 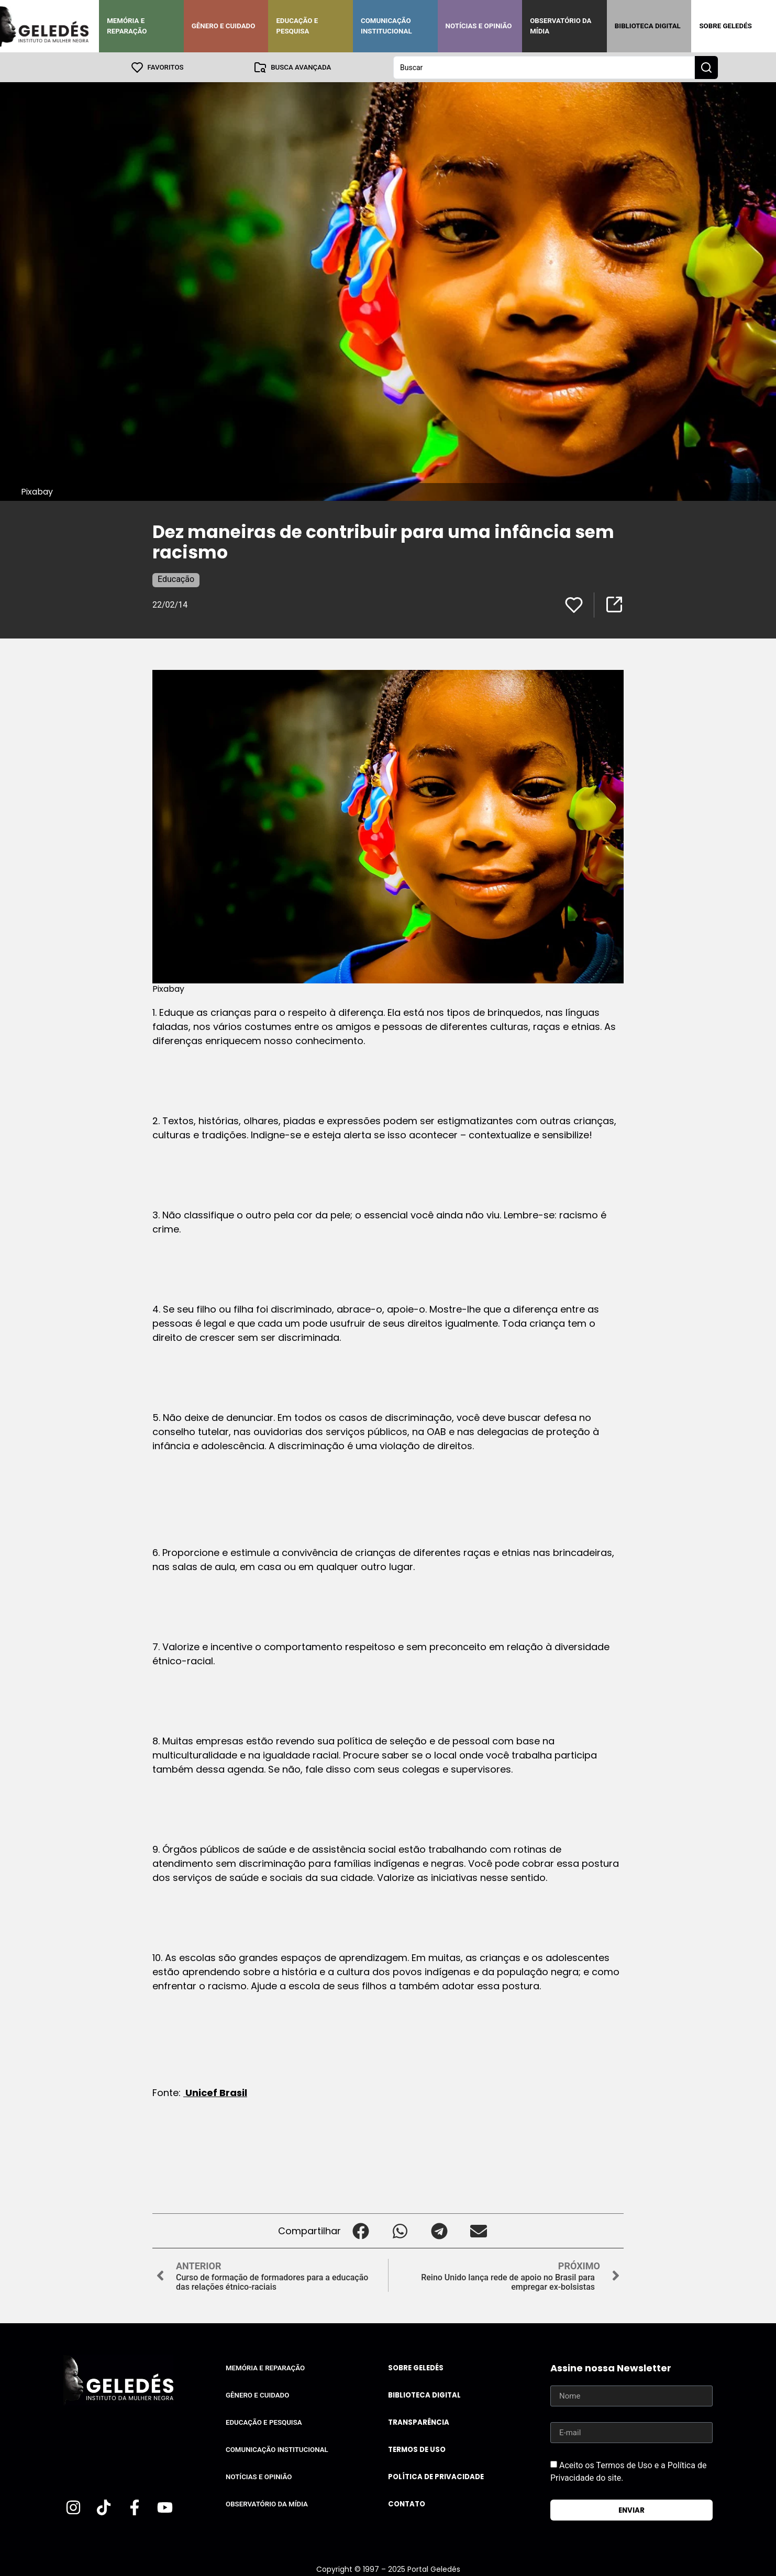 I want to click on Educação e Pesquisa, so click(x=297, y=26).